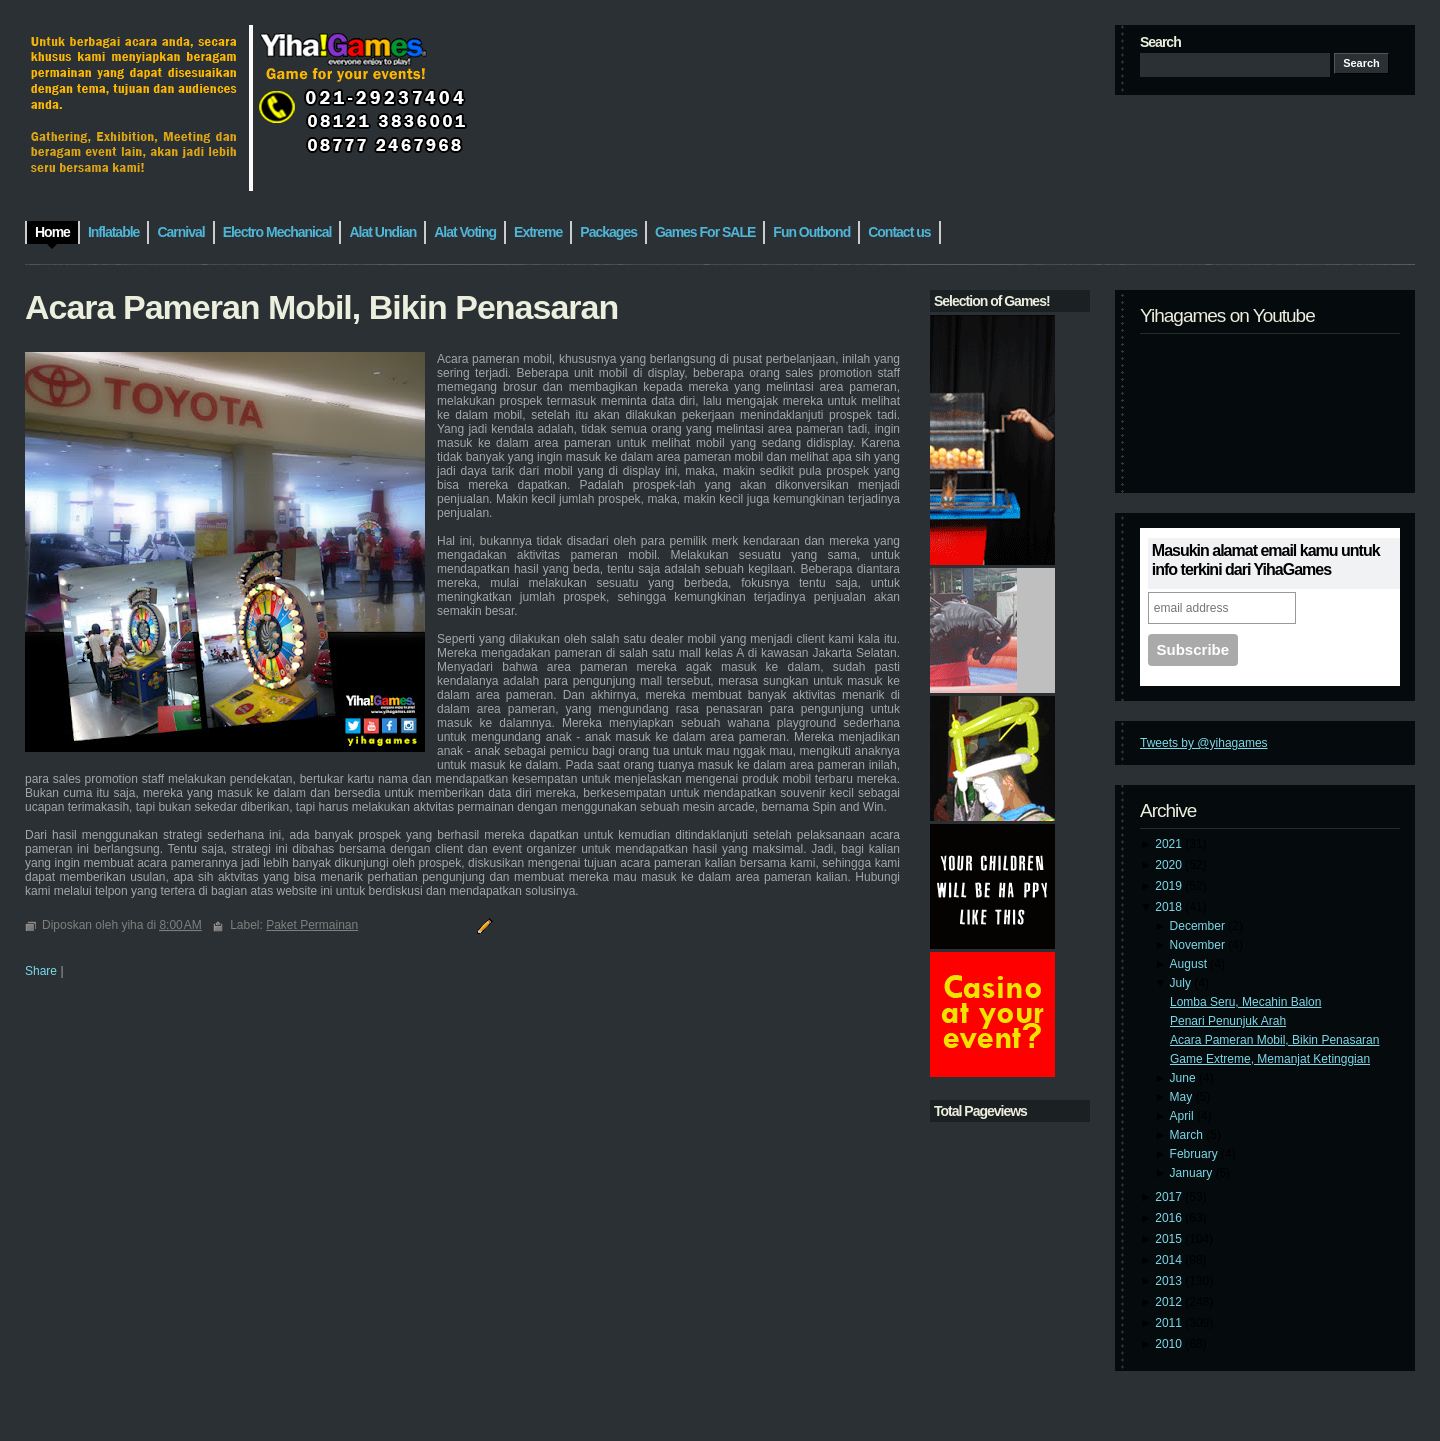 The width and height of the screenshot is (1440, 1441). What do you see at coordinates (1199, 945) in the screenshot?
I see `November` at bounding box center [1199, 945].